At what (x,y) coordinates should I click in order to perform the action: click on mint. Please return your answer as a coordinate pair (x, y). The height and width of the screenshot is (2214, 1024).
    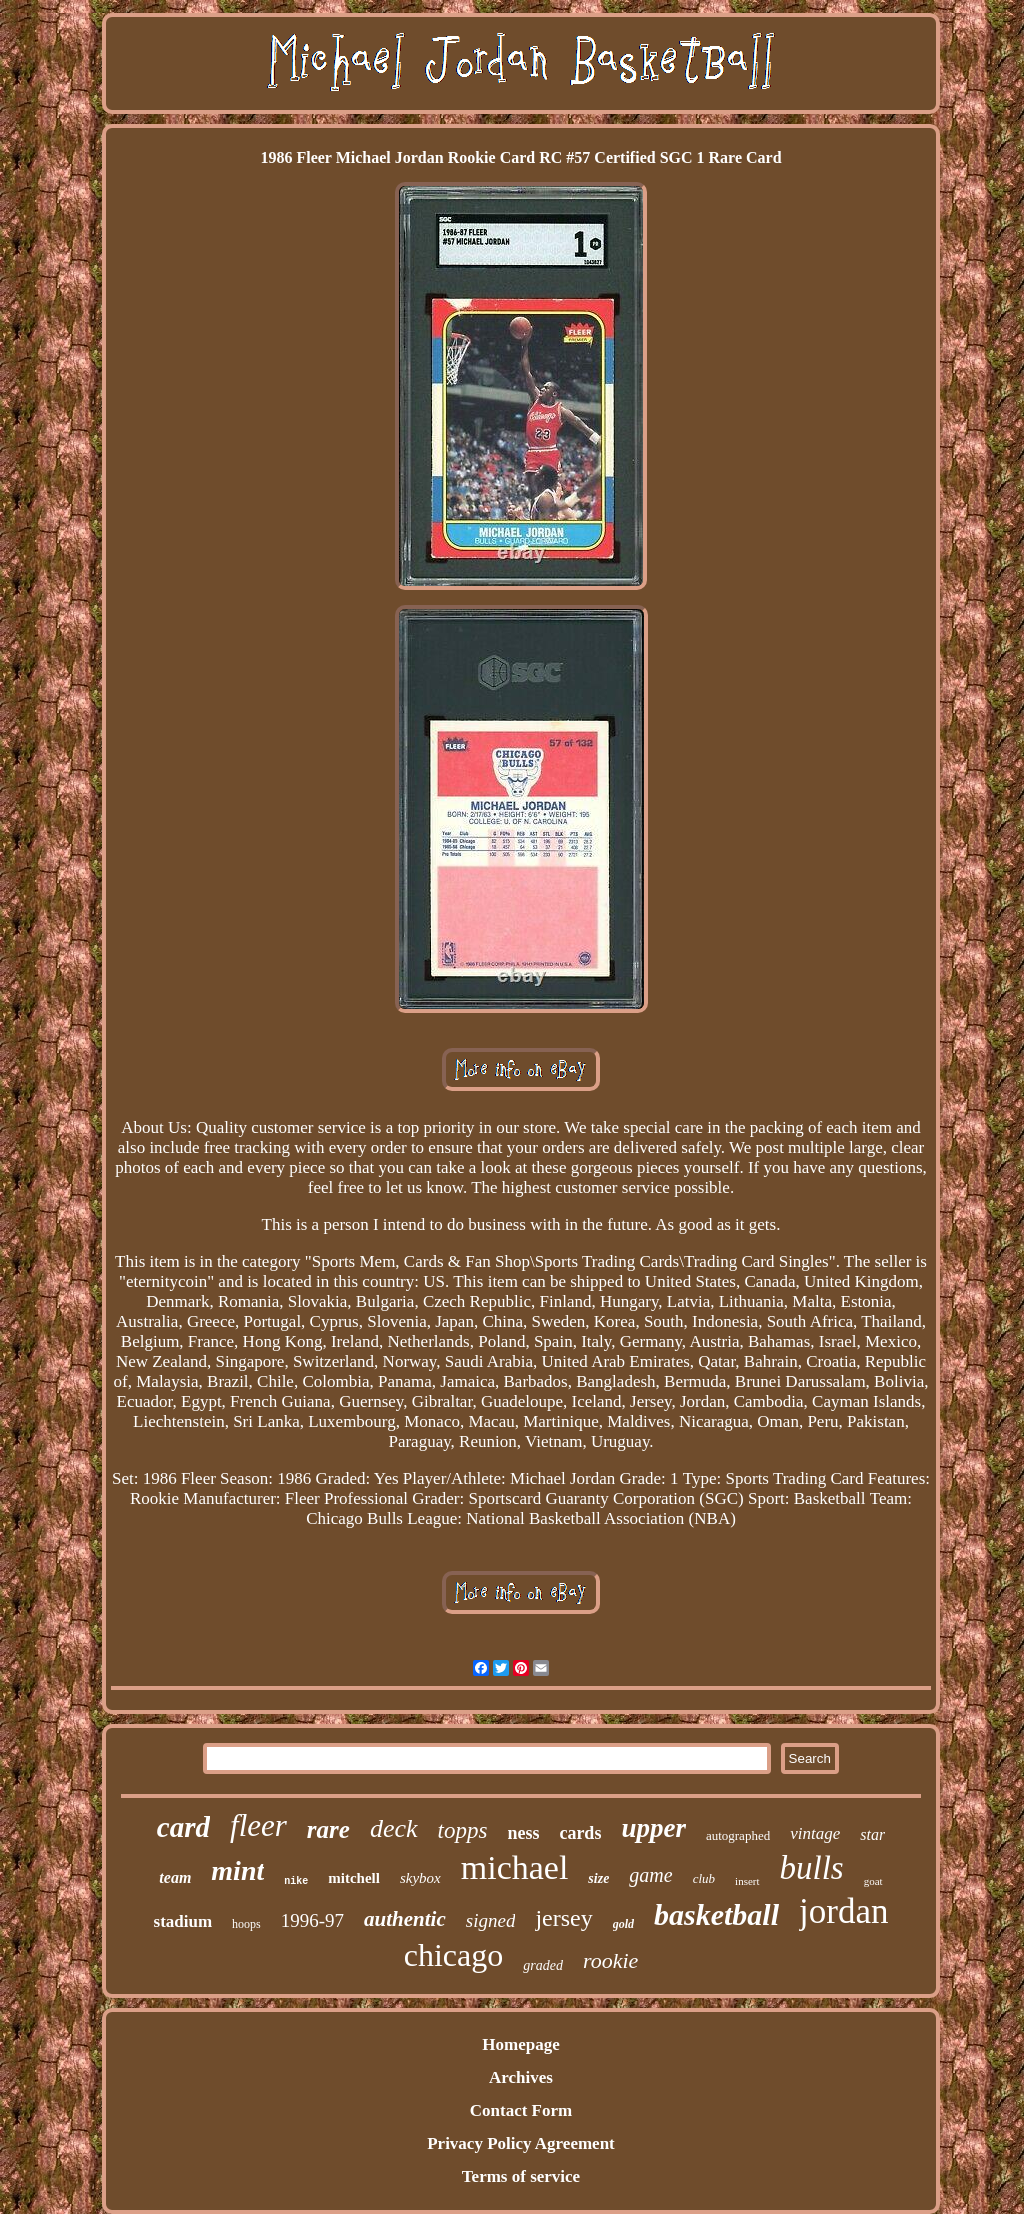
    Looking at the image, I should click on (237, 1870).